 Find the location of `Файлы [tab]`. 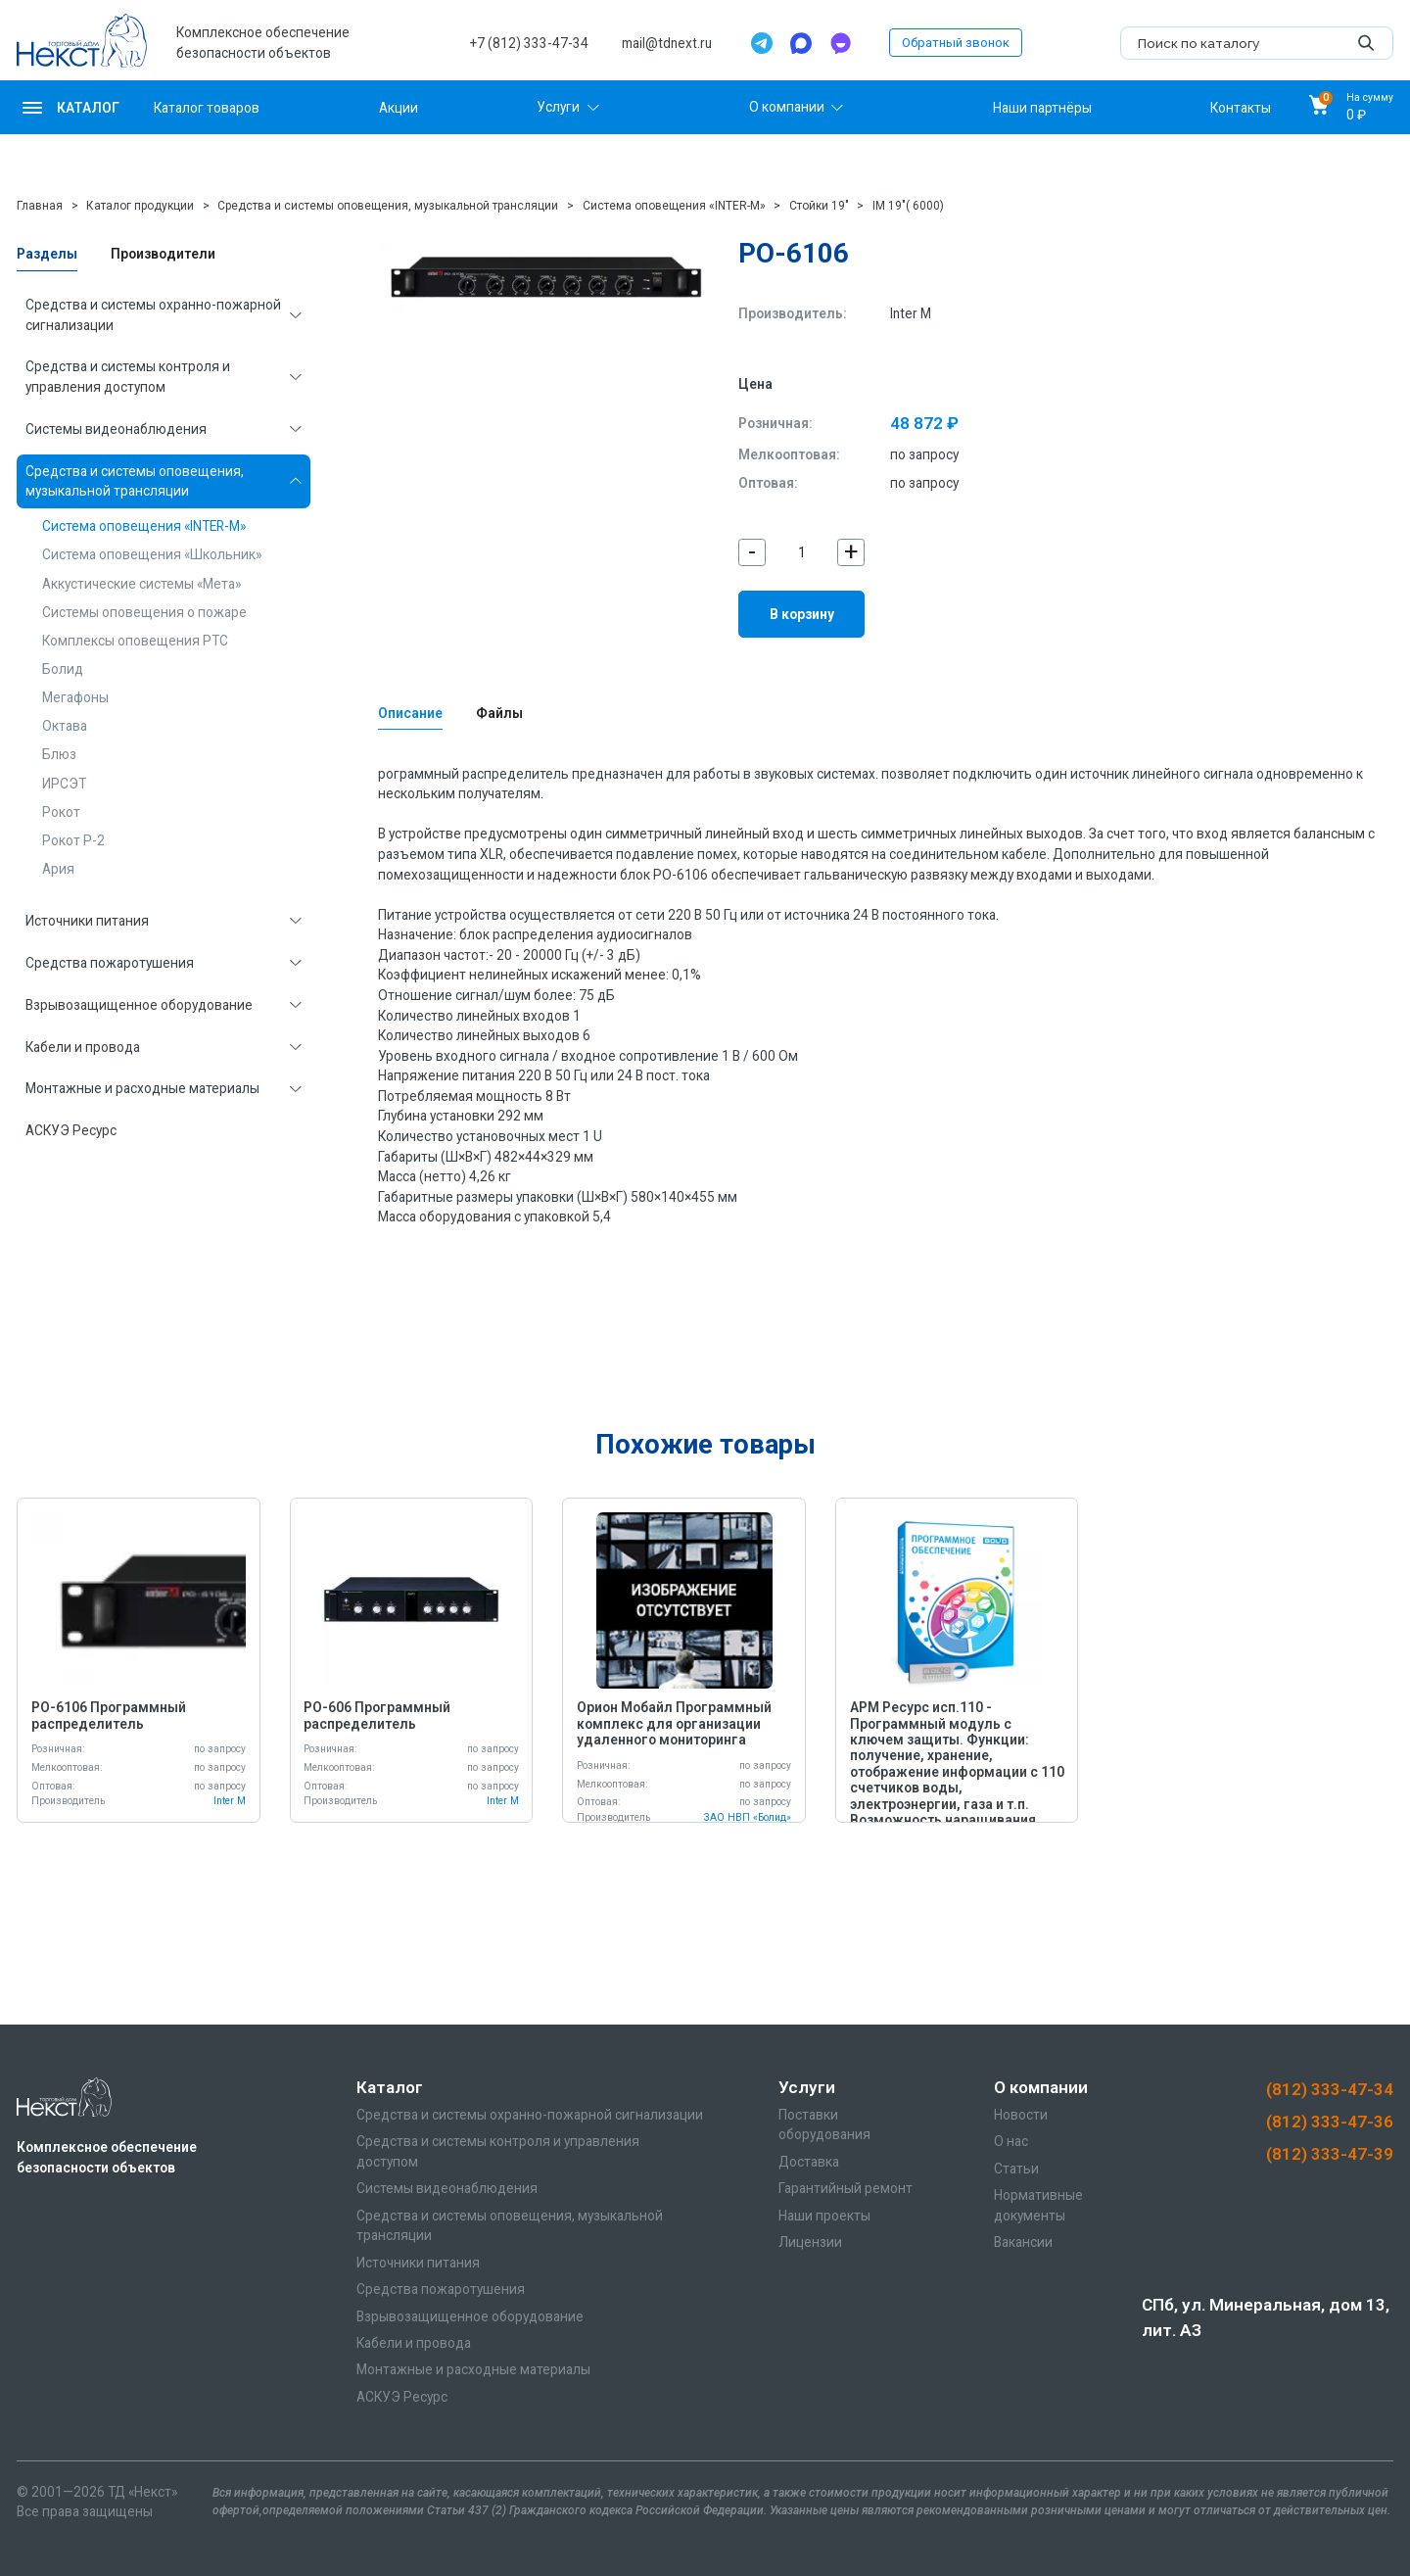

Файлы [tab] is located at coordinates (499, 713).